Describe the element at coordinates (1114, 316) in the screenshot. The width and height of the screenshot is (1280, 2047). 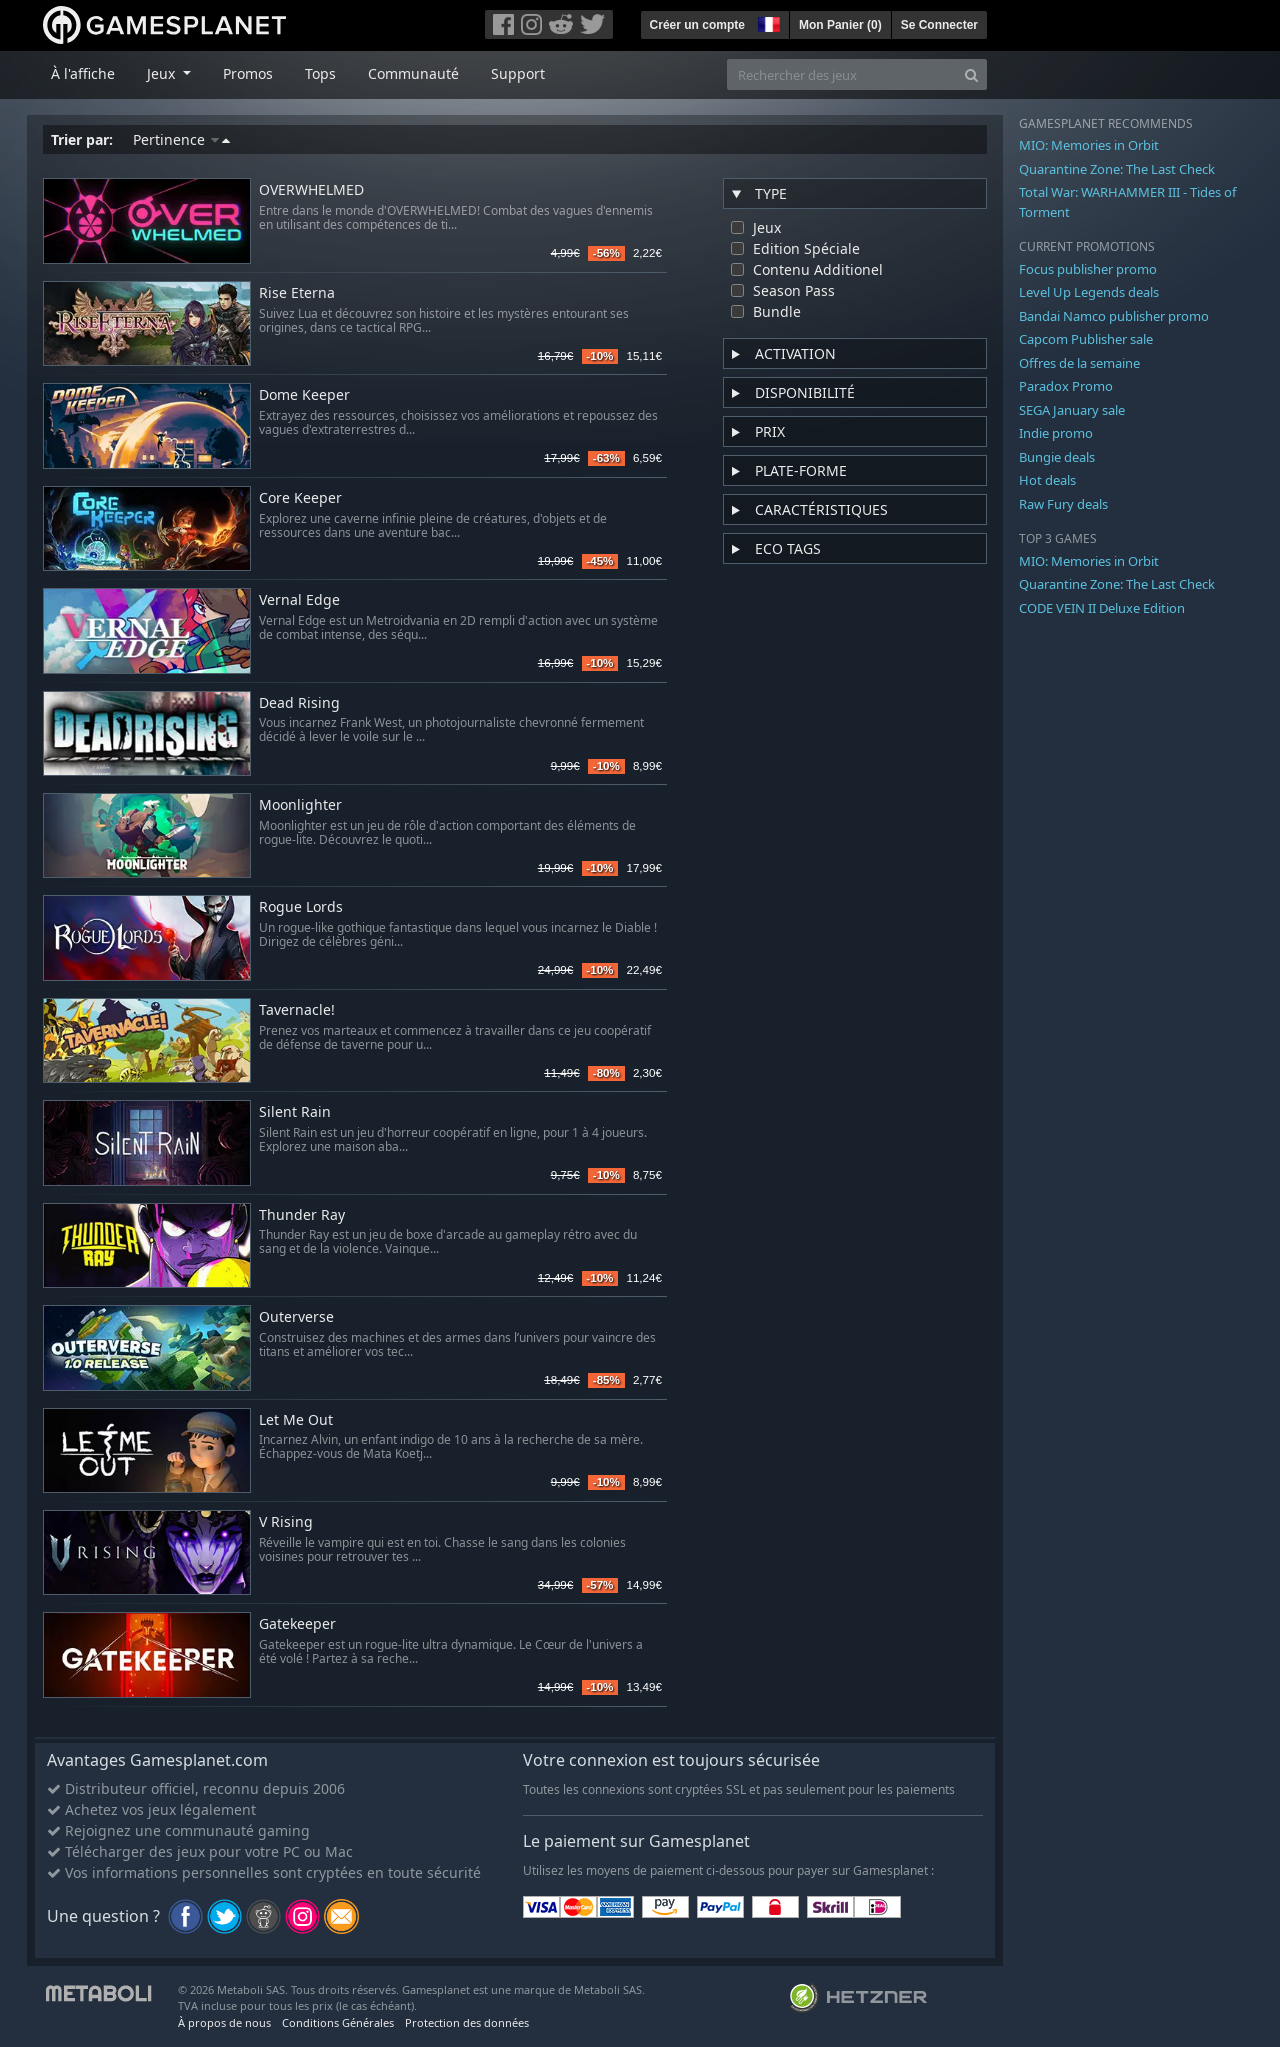
I see `Bandai Namco publisher promo` at that location.